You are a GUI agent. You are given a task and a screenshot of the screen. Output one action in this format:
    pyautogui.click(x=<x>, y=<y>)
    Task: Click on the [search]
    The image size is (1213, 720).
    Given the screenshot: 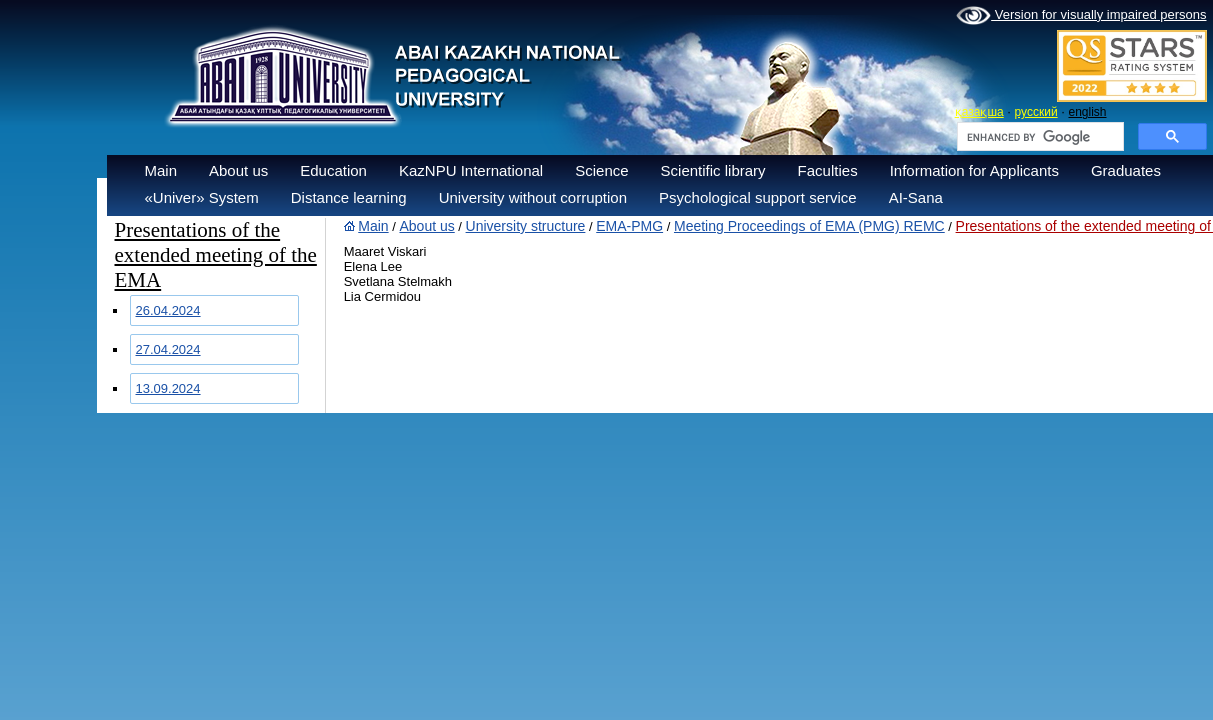 What is the action you would take?
    pyautogui.click(x=1038, y=137)
    